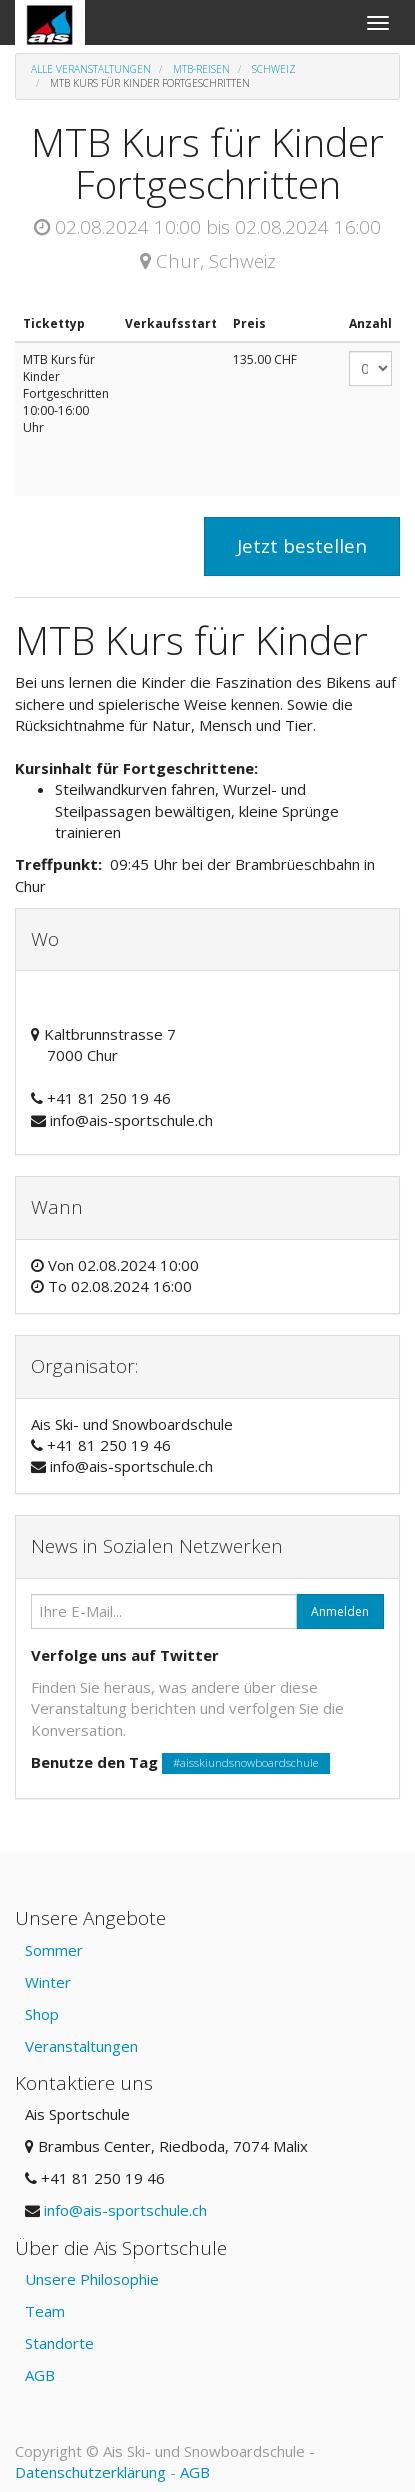  I want to click on Schweiz, so click(274, 69).